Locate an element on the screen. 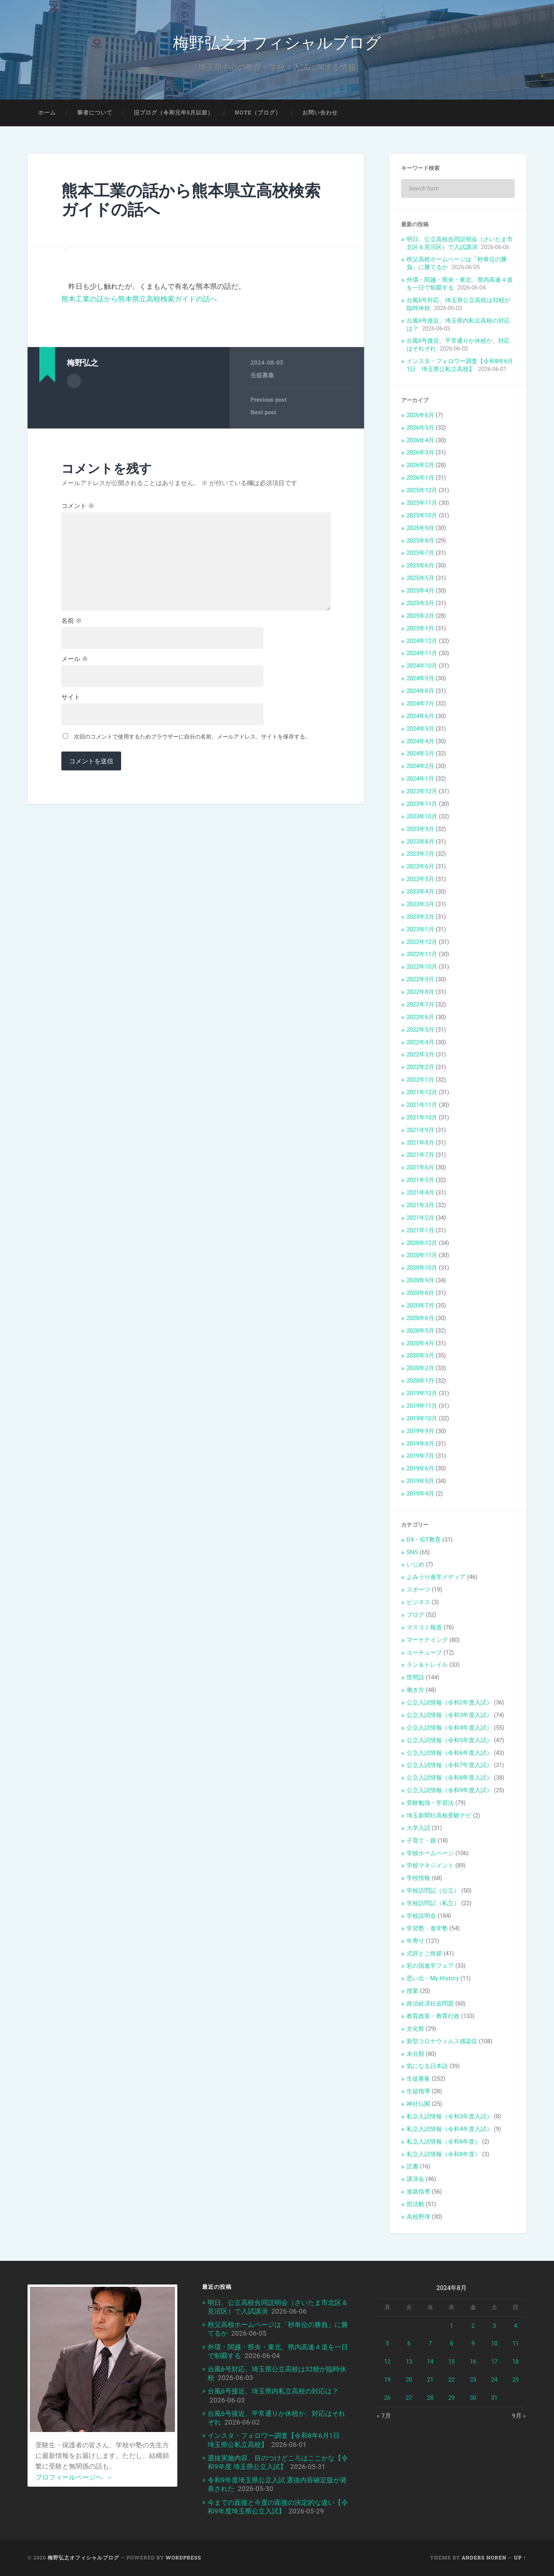 The image size is (554, 2576). 22 [2024年8月22日 に投稿を公開] is located at coordinates (451, 2379).